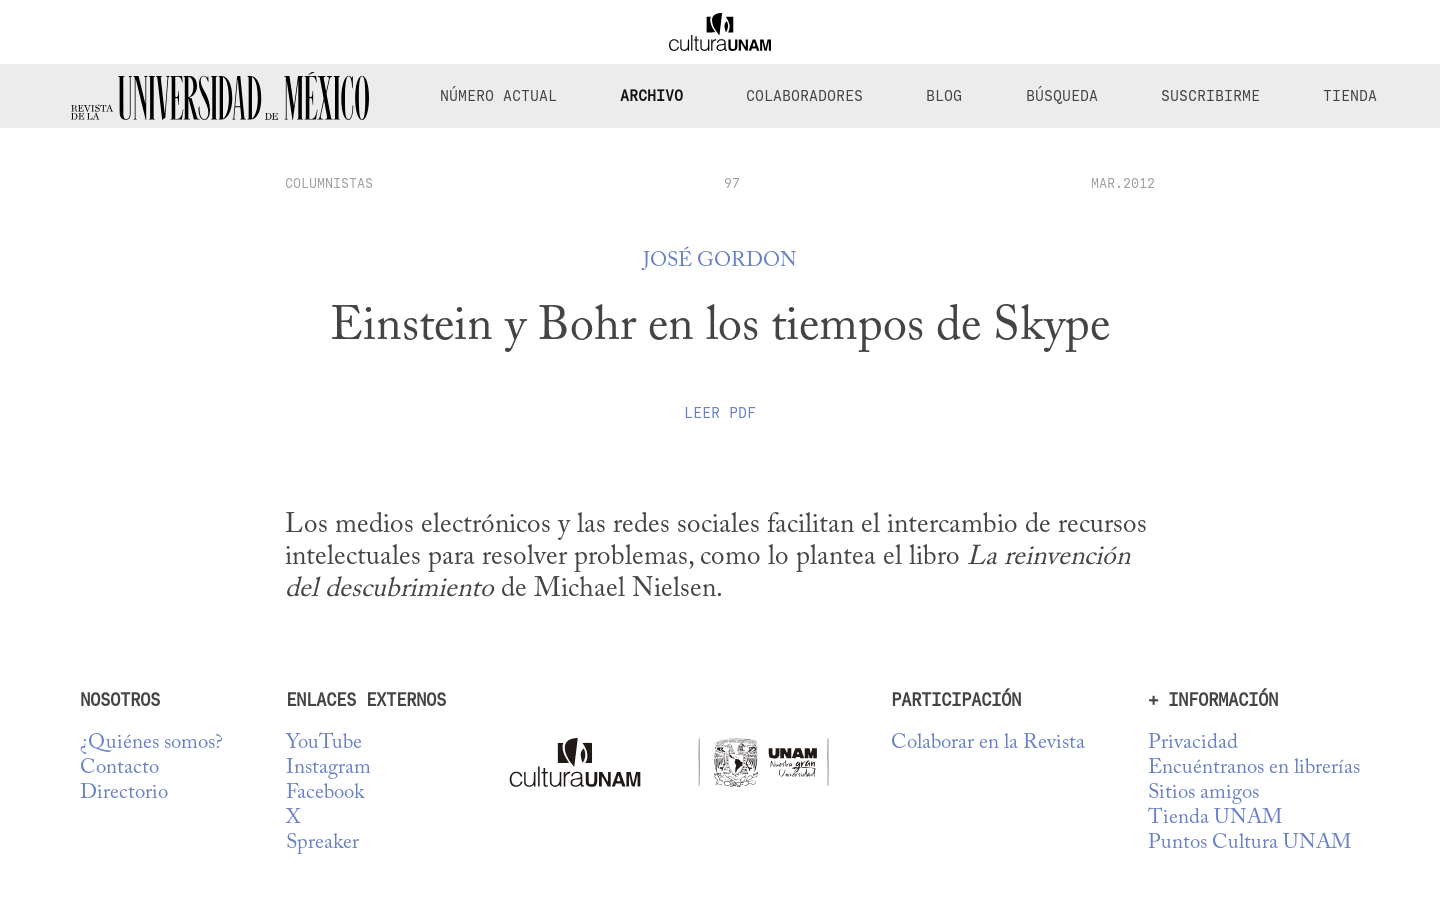 The image size is (1440, 920). I want to click on MAR.2012, so click(1123, 183).